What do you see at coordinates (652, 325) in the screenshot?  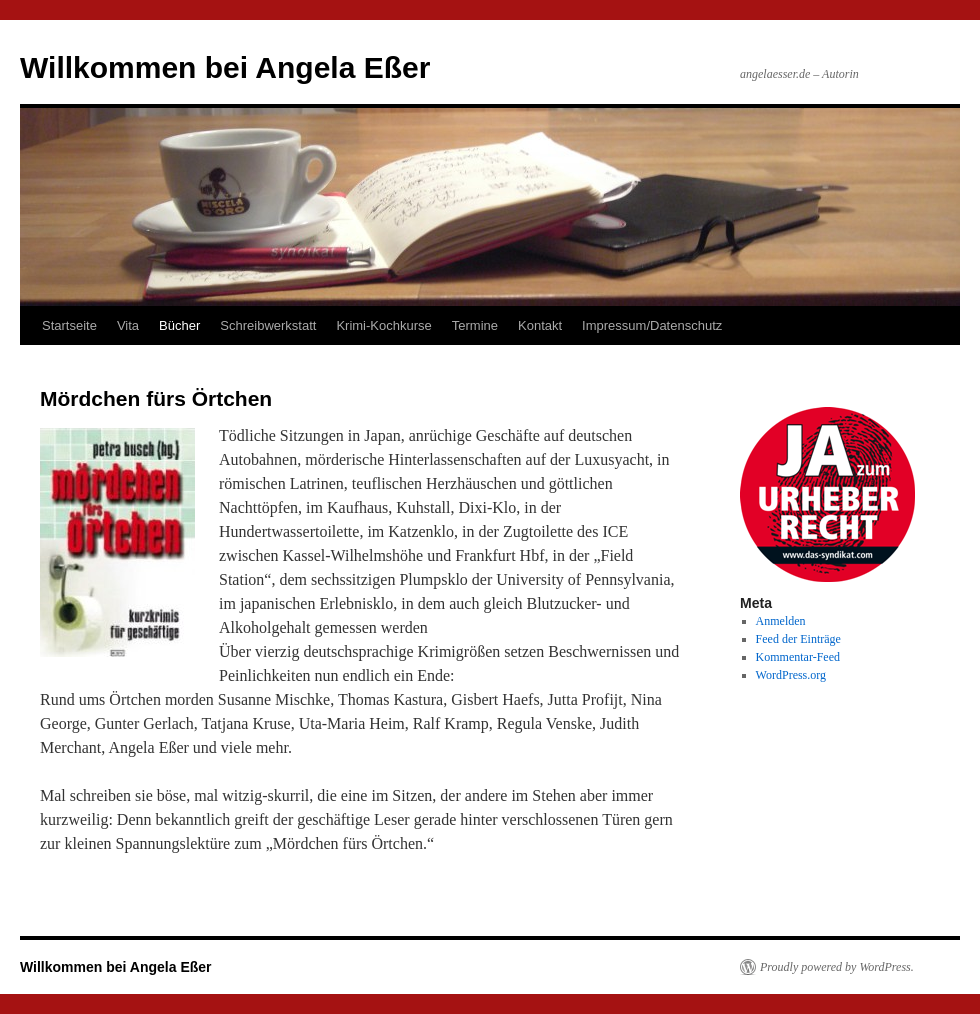 I see `Impressum/Datenschutz` at bounding box center [652, 325].